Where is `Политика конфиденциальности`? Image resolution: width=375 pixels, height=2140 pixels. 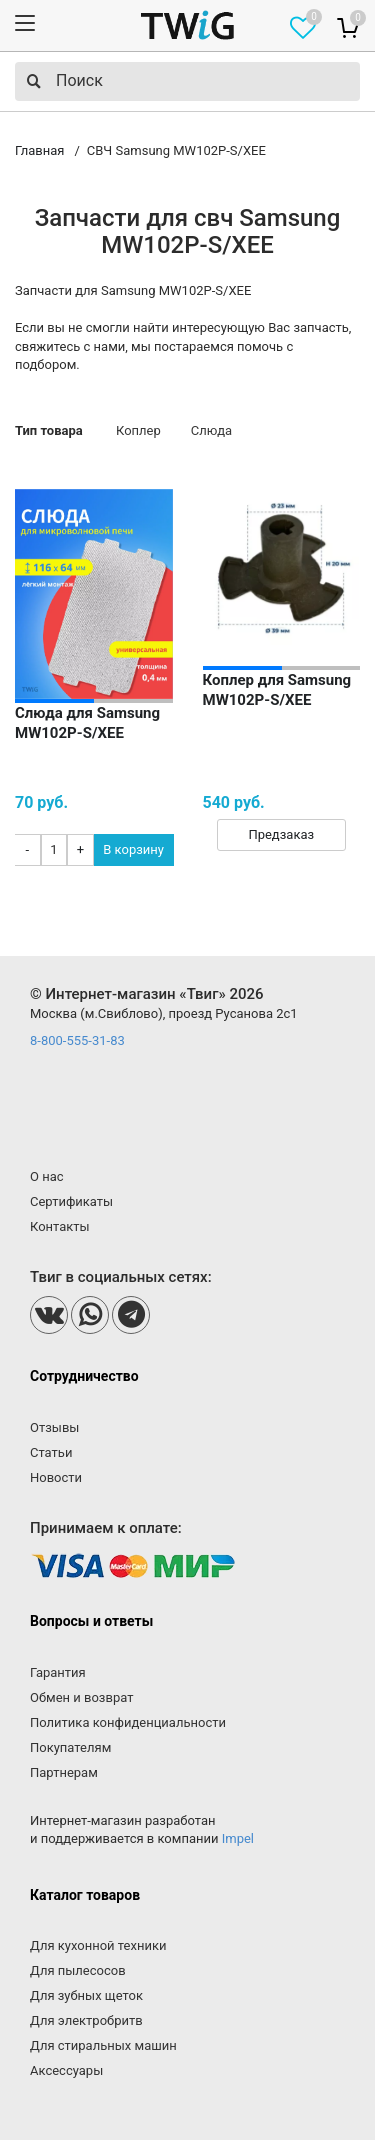
Политика конфиденциальности is located at coordinates (128, 1722).